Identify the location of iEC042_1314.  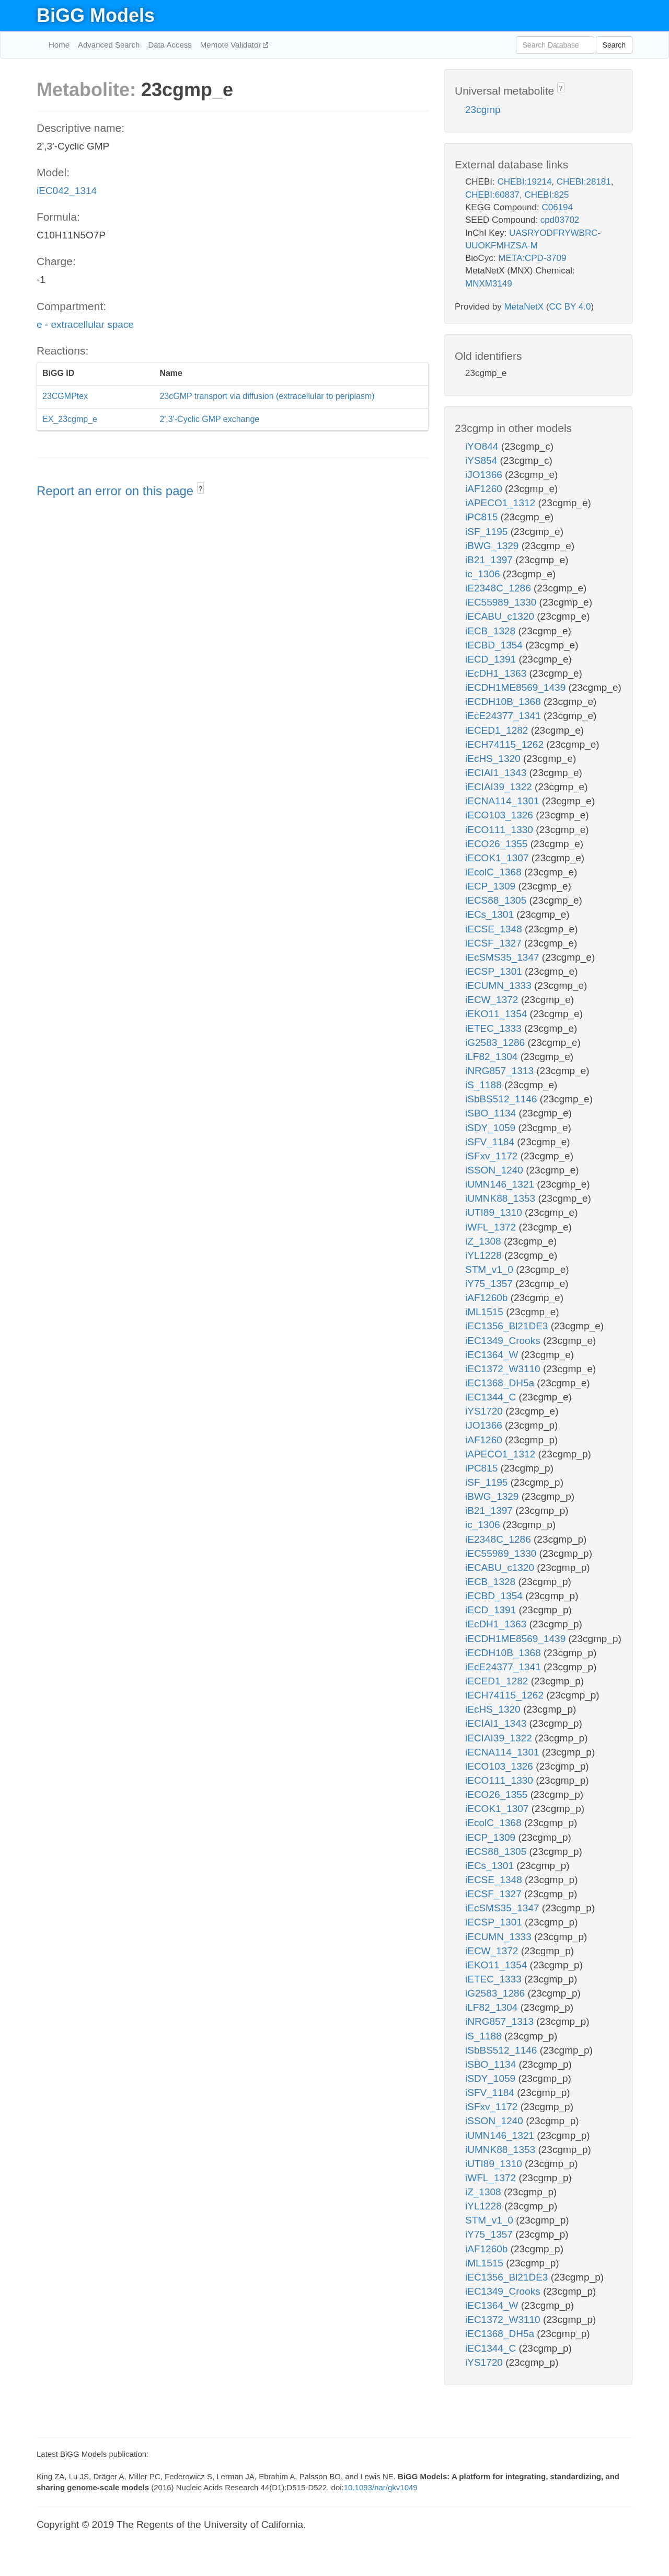
(67, 190).